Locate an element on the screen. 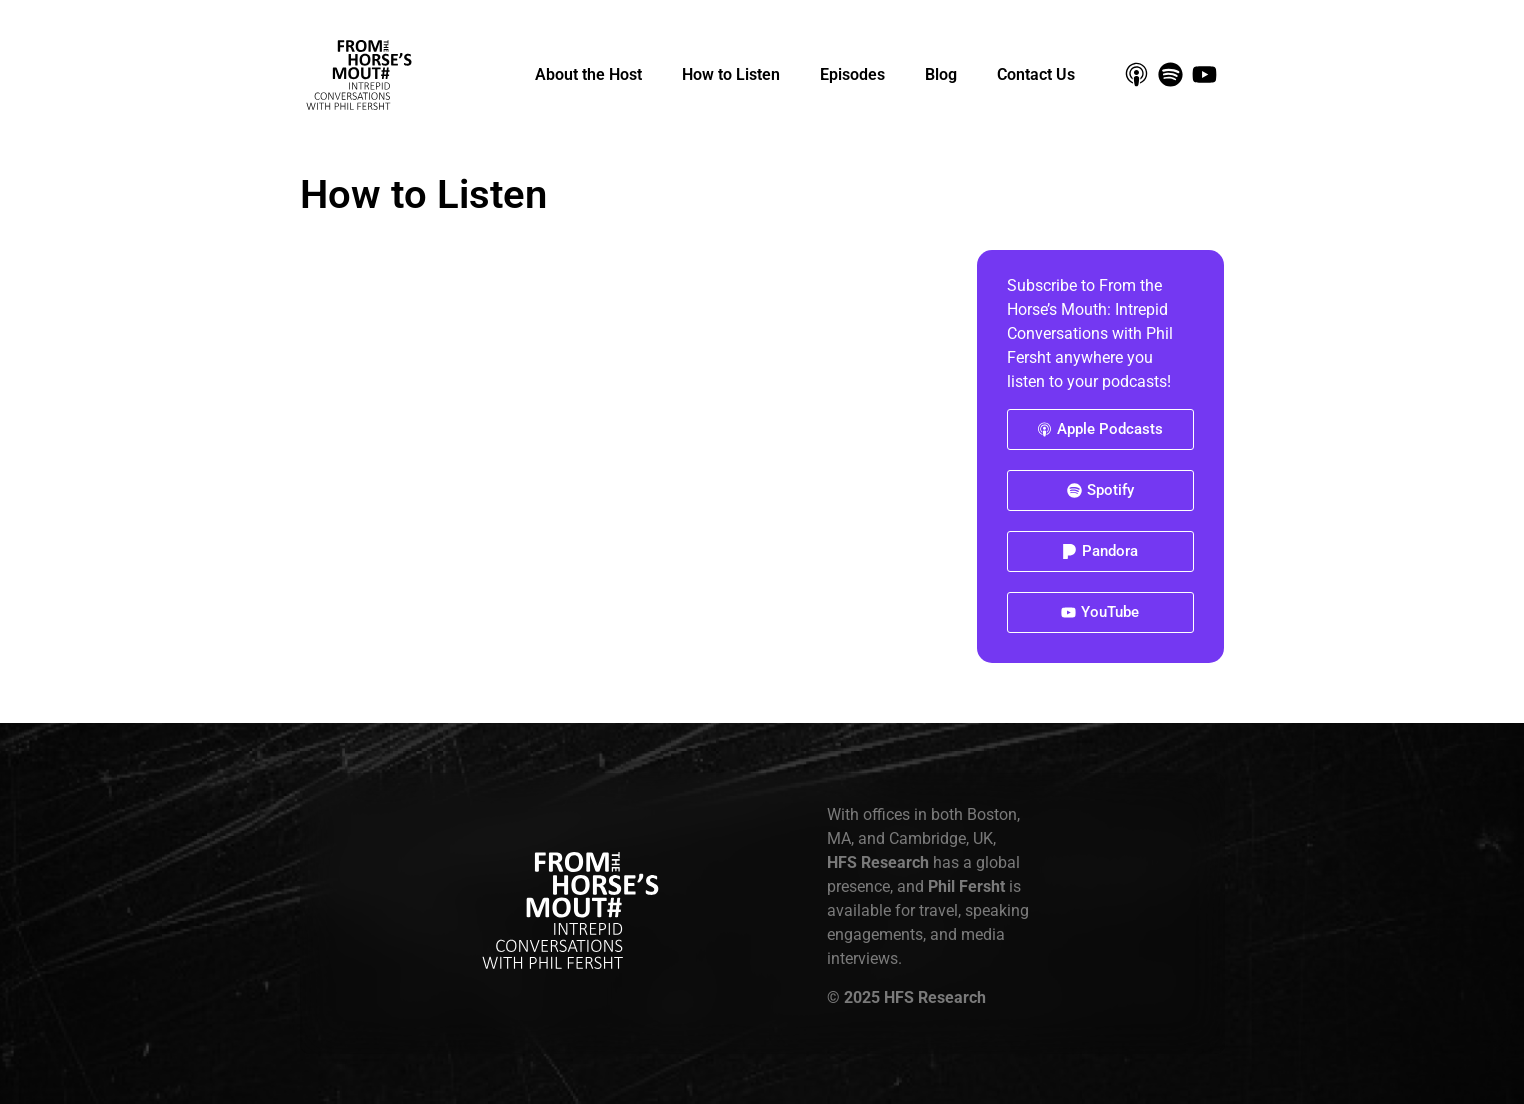  Blog is located at coordinates (941, 74).